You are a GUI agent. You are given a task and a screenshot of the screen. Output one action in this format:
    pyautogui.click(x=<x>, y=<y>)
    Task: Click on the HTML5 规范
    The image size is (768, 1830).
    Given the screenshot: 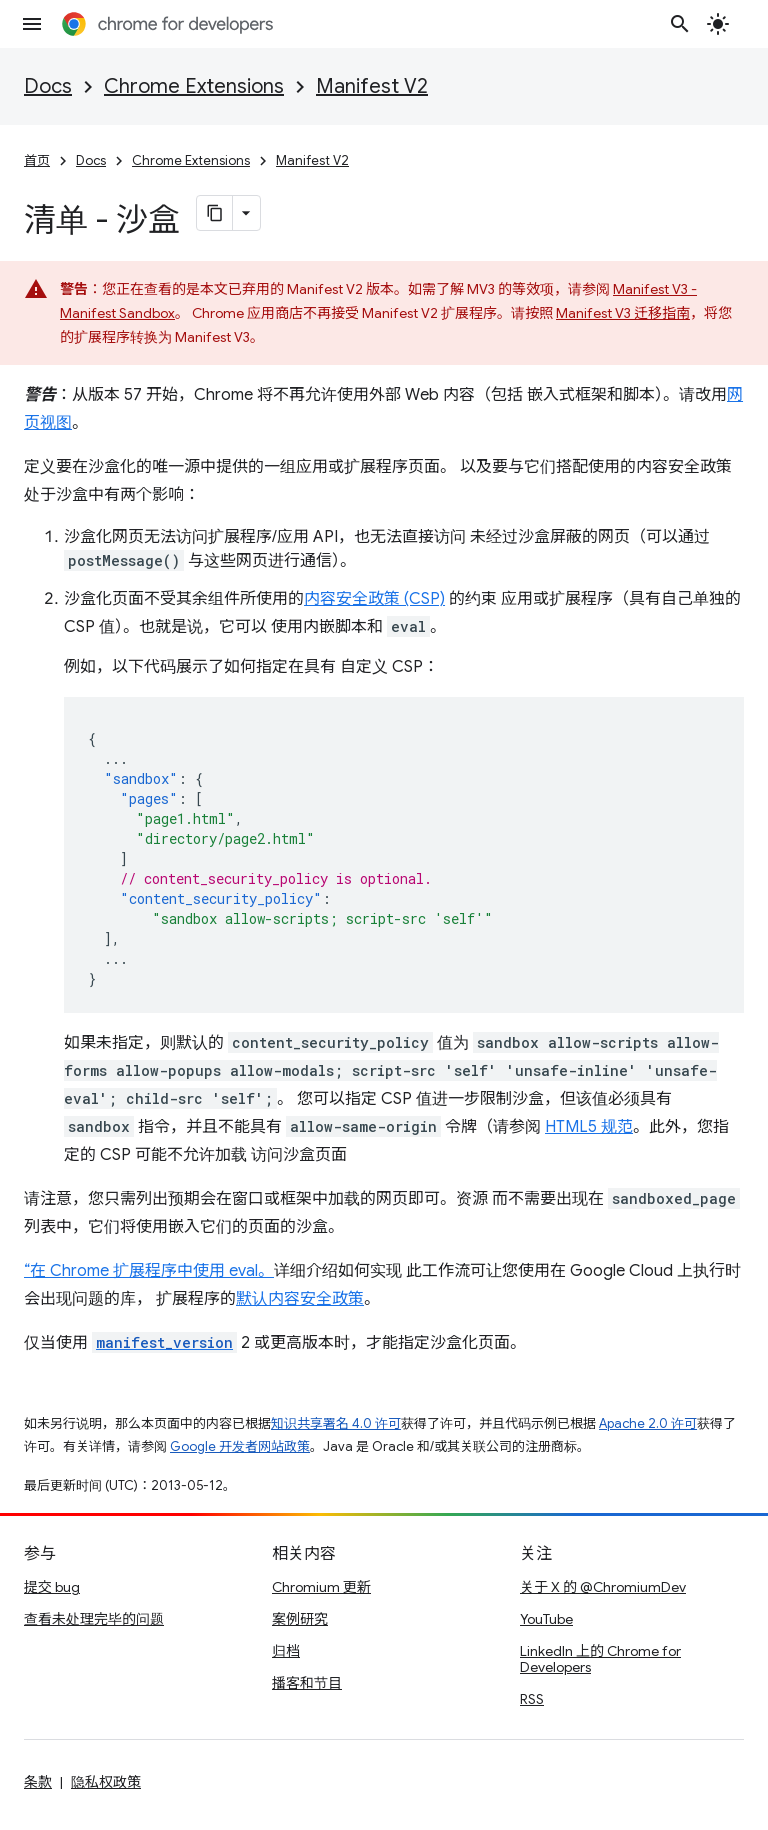 What is the action you would take?
    pyautogui.click(x=589, y=1127)
    